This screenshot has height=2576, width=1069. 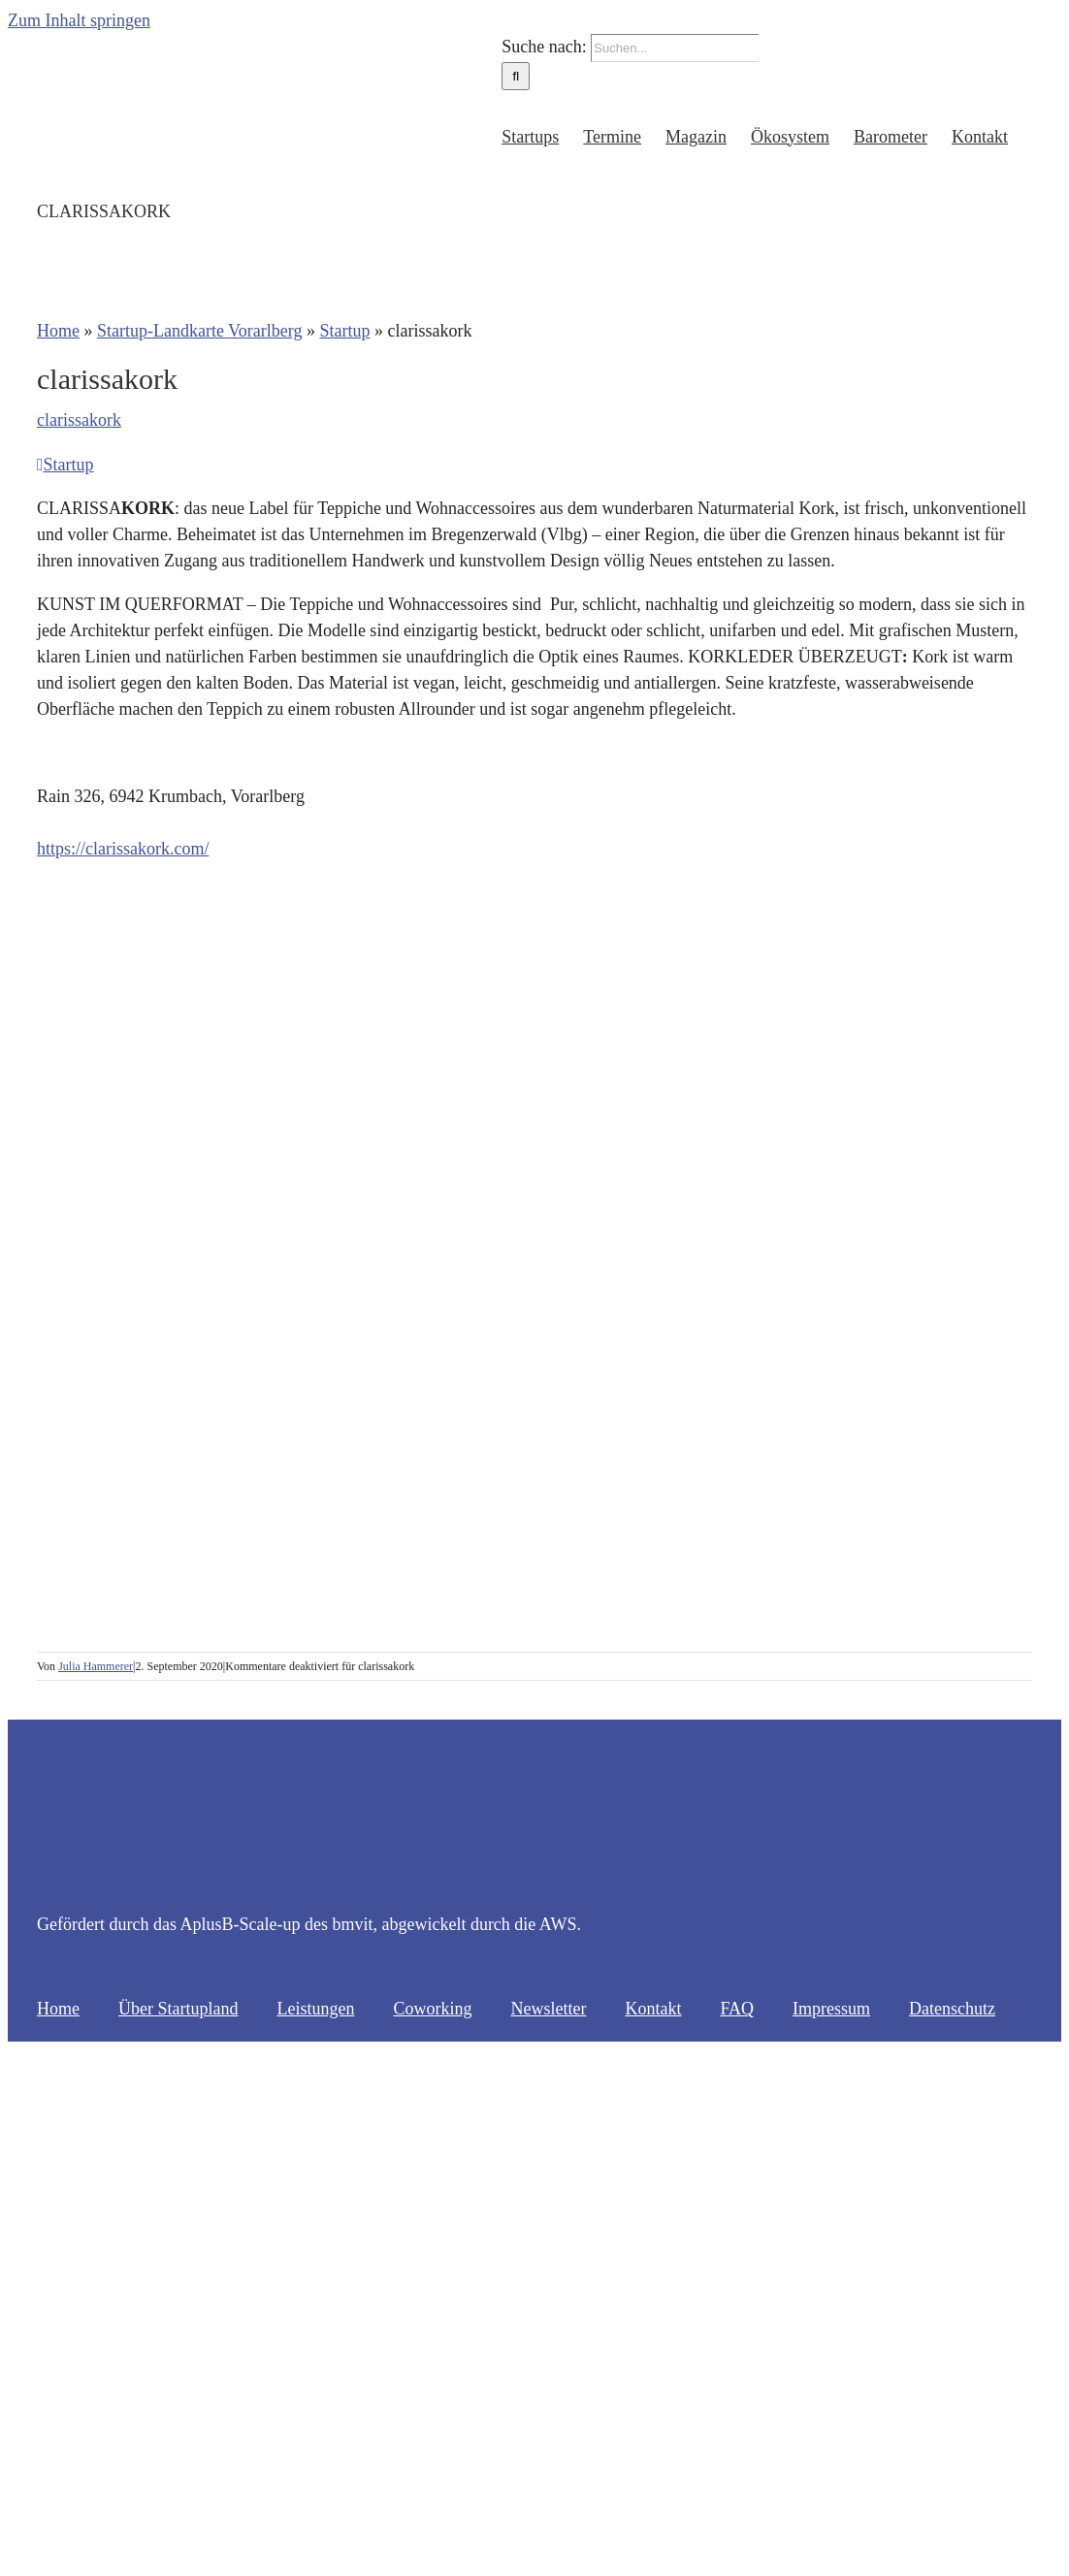 What do you see at coordinates (315, 2008) in the screenshot?
I see `Leistungen` at bounding box center [315, 2008].